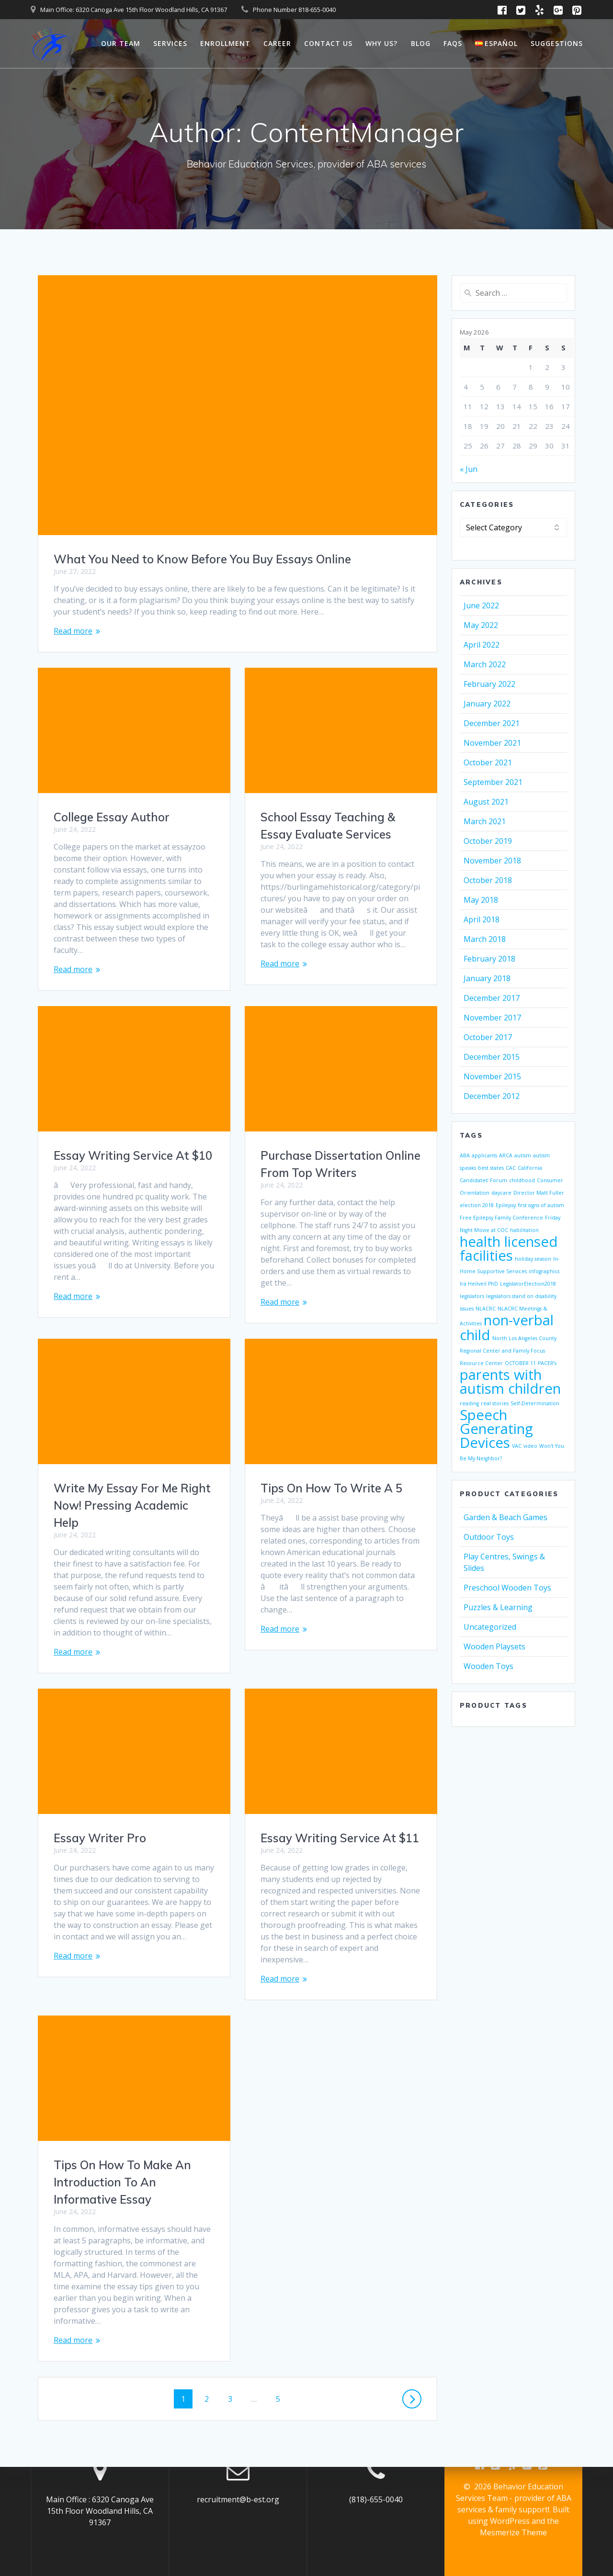 The height and width of the screenshot is (2576, 613). I want to click on November 2018, so click(492, 860).